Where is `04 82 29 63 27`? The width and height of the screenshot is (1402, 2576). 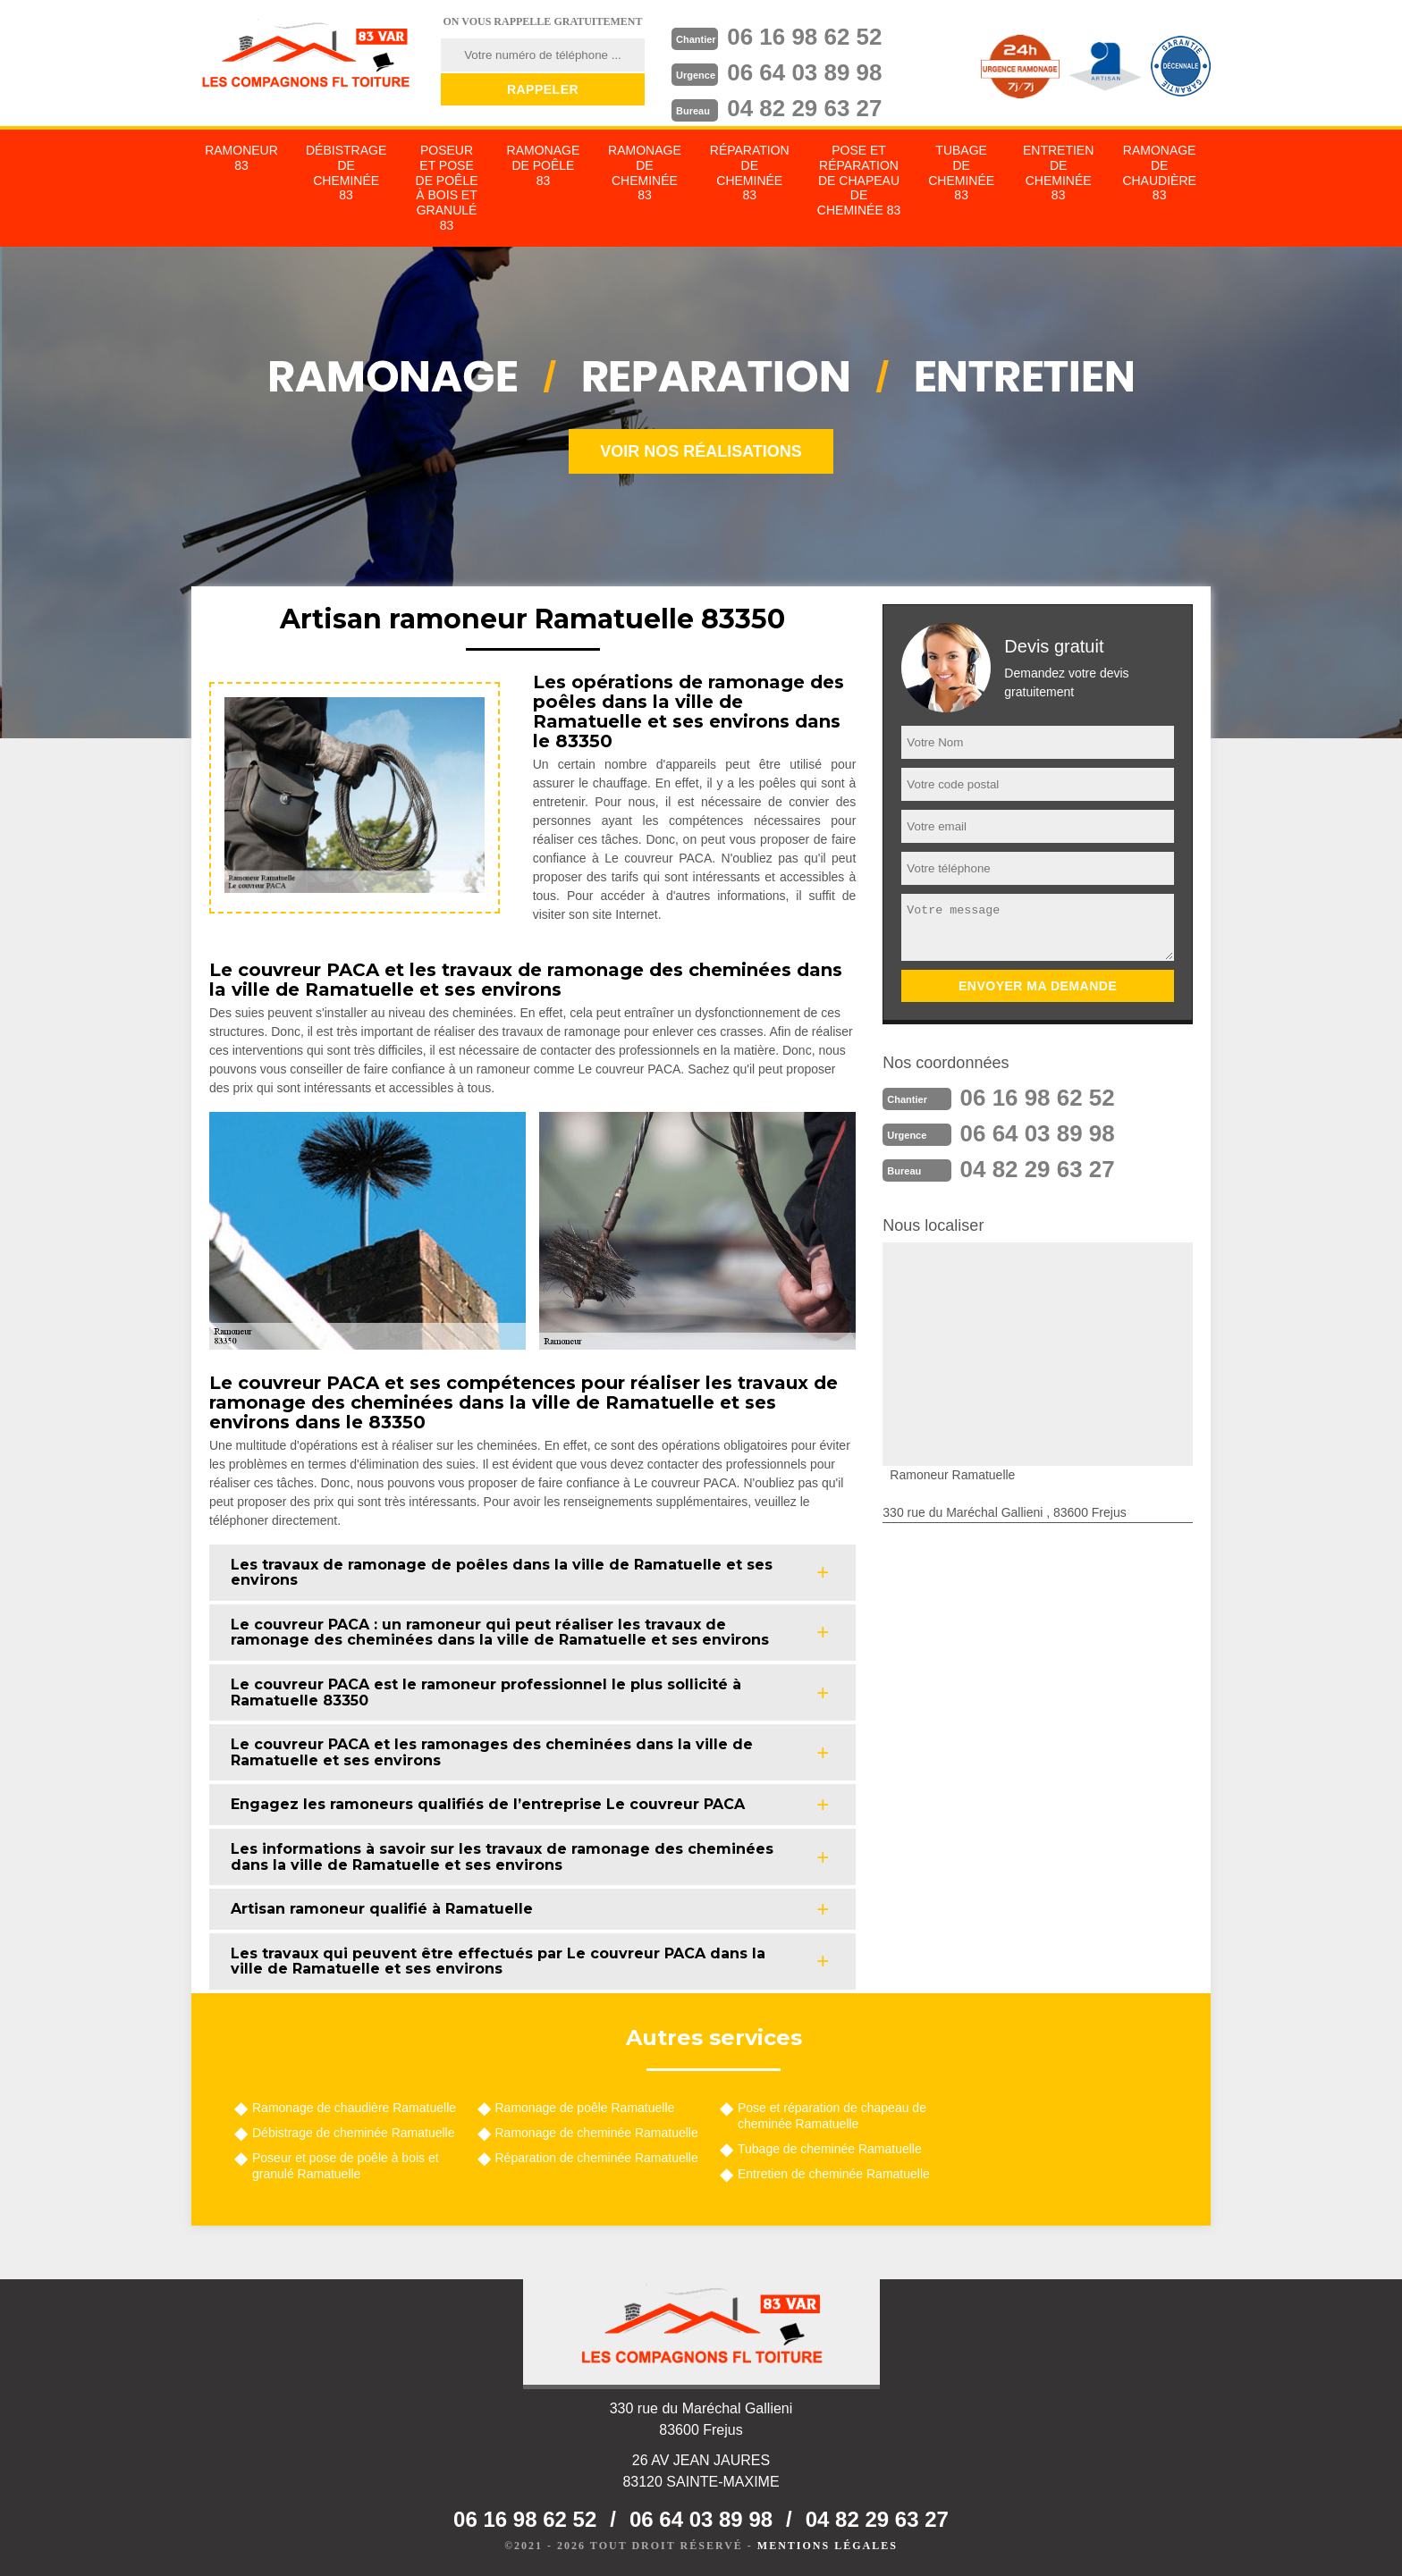 04 82 29 63 27 is located at coordinates (805, 108).